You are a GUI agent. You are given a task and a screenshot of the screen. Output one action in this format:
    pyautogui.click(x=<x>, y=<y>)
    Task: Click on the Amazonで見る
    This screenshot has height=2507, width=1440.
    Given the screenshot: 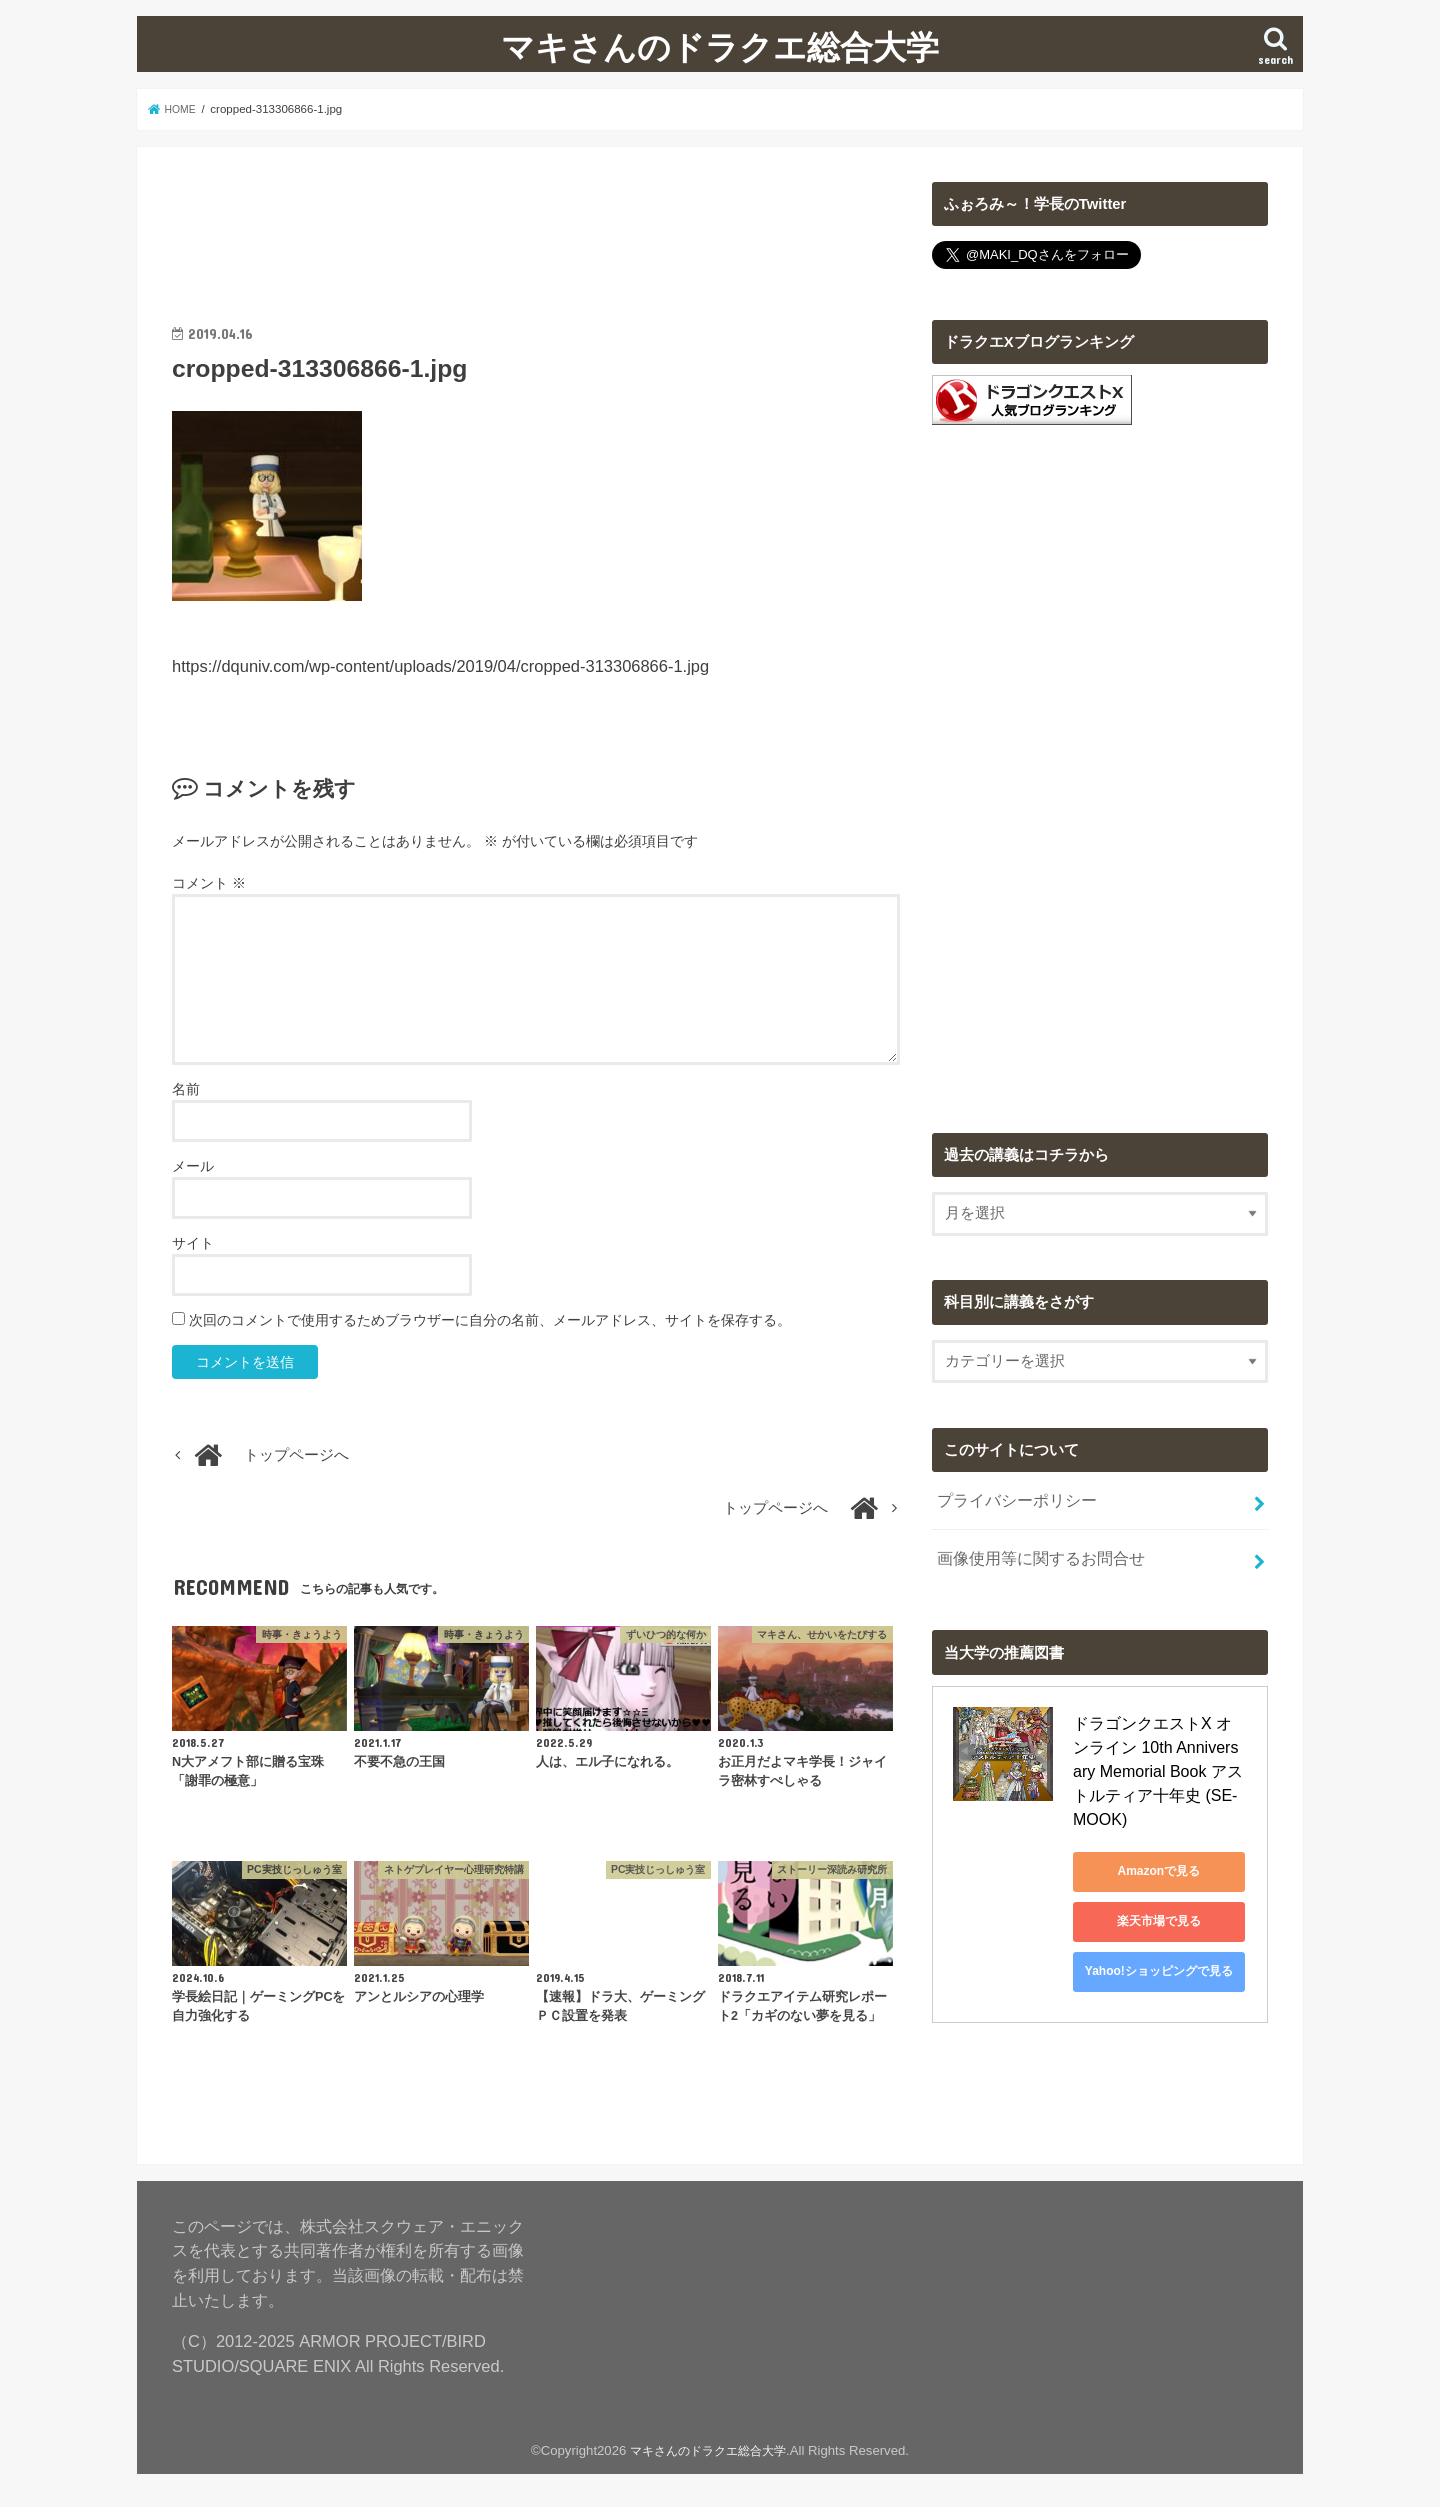 What is the action you would take?
    pyautogui.click(x=1163, y=1839)
    